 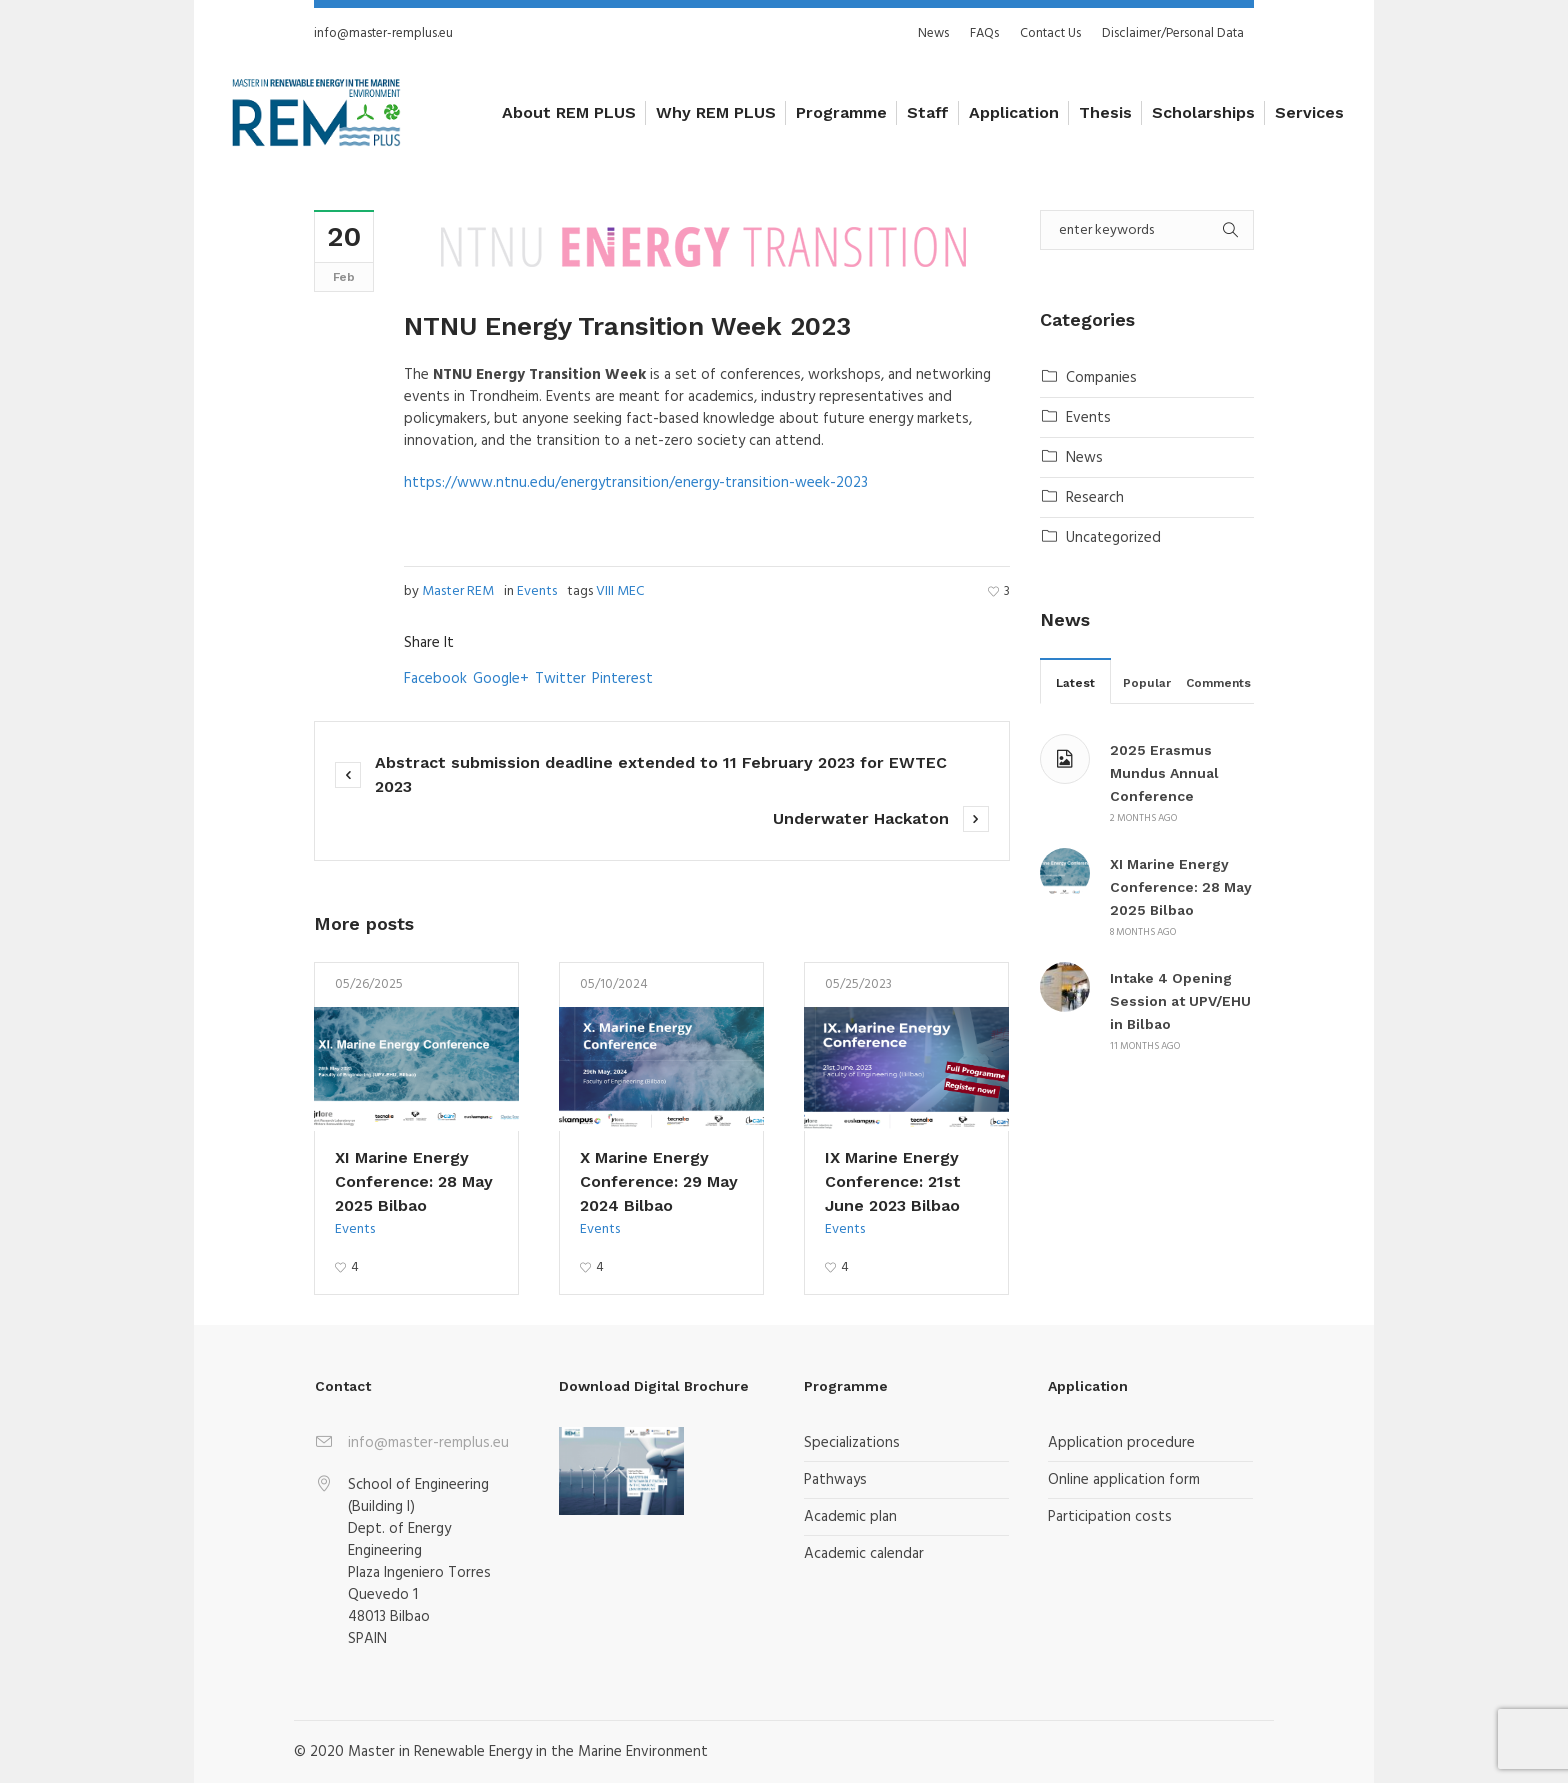 I want to click on News, so click(x=1084, y=458).